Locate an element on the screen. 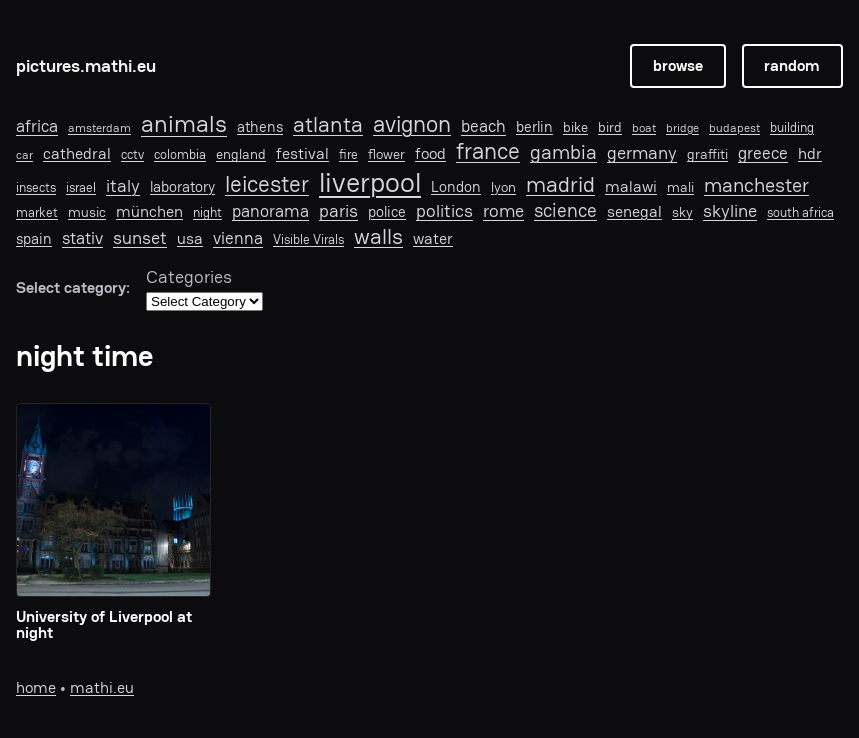 The width and height of the screenshot is (859, 738). London [London (9 items)] is located at coordinates (456, 187).